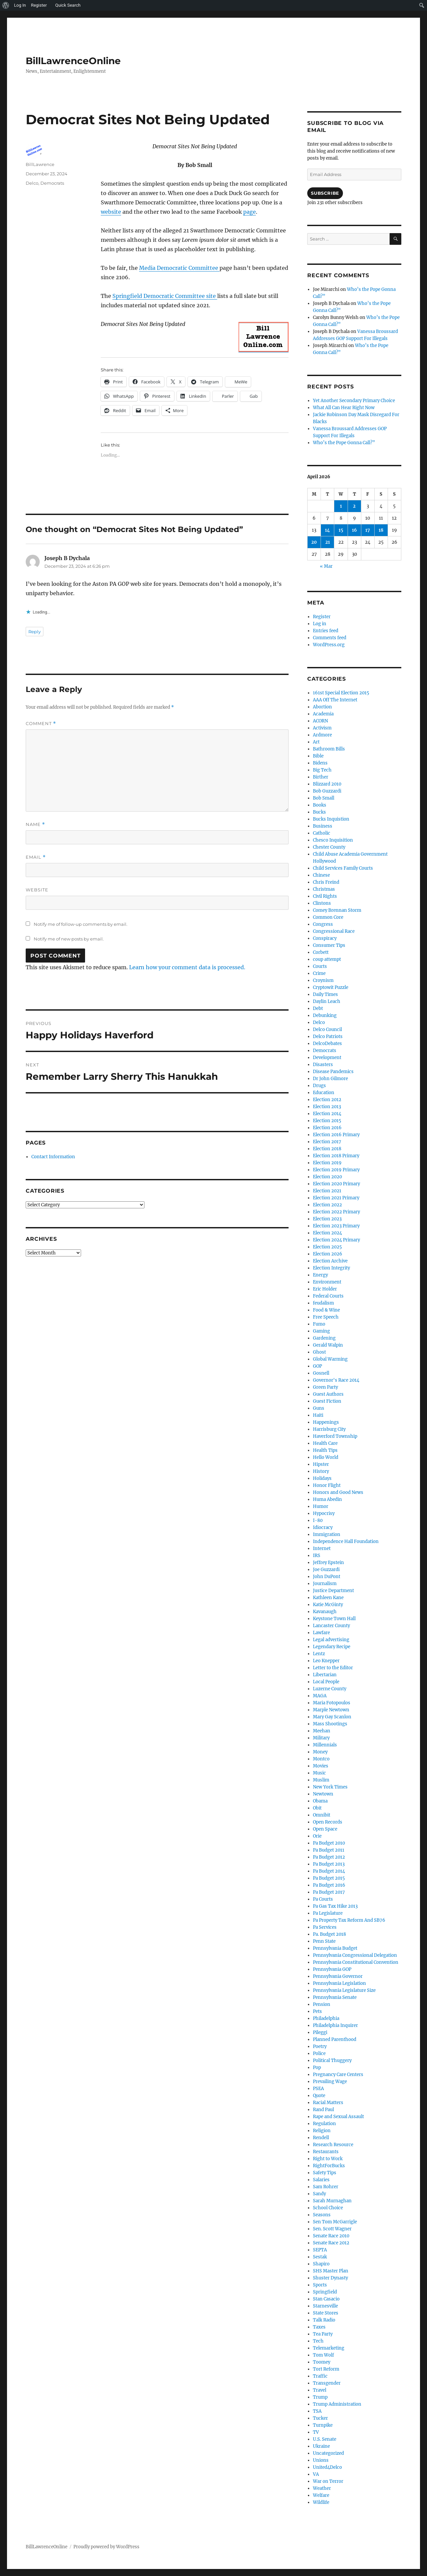 The width and height of the screenshot is (427, 2576). Describe the element at coordinates (319, 812) in the screenshot. I see `Bucks` at that location.